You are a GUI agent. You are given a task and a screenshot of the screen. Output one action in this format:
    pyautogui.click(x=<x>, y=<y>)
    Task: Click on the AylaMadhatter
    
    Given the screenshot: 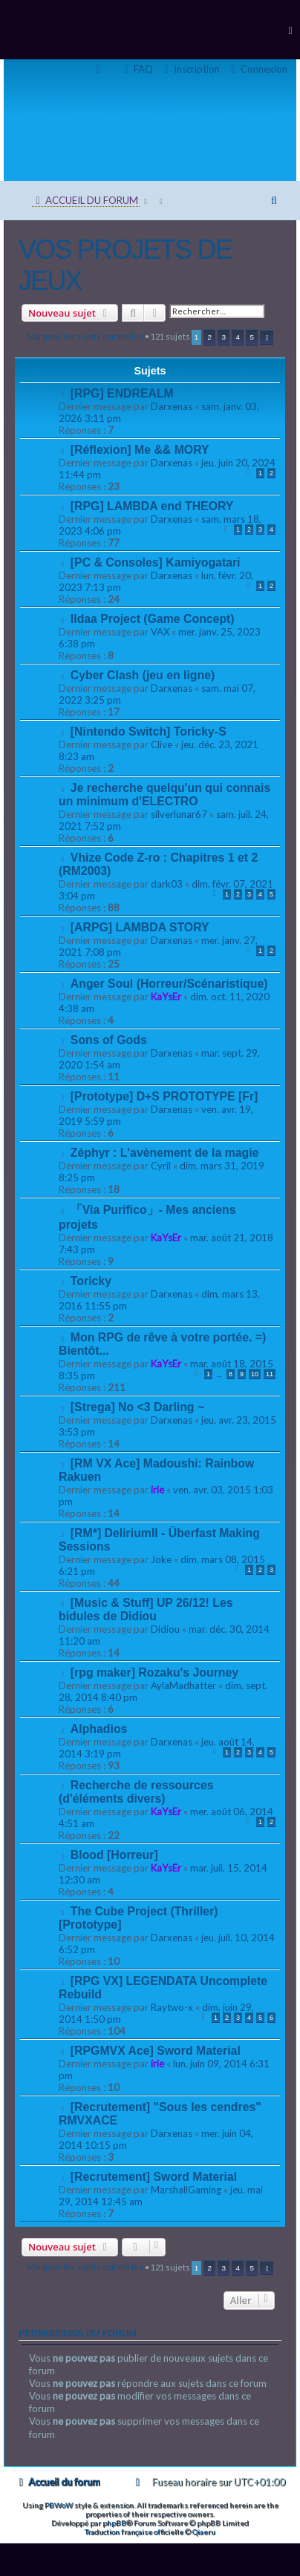 What is the action you would take?
    pyautogui.click(x=183, y=1685)
    